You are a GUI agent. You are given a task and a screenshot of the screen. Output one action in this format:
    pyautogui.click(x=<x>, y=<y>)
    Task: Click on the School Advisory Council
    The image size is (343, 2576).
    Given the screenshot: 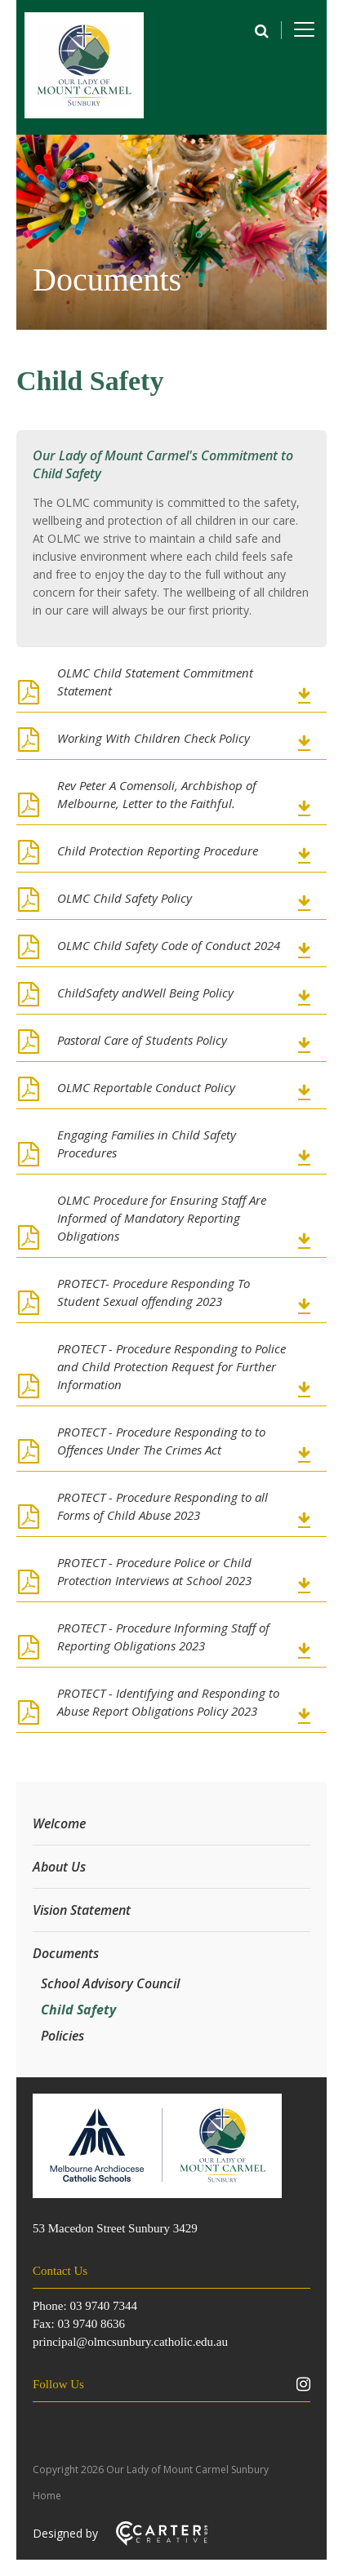 What is the action you would take?
    pyautogui.click(x=110, y=1983)
    